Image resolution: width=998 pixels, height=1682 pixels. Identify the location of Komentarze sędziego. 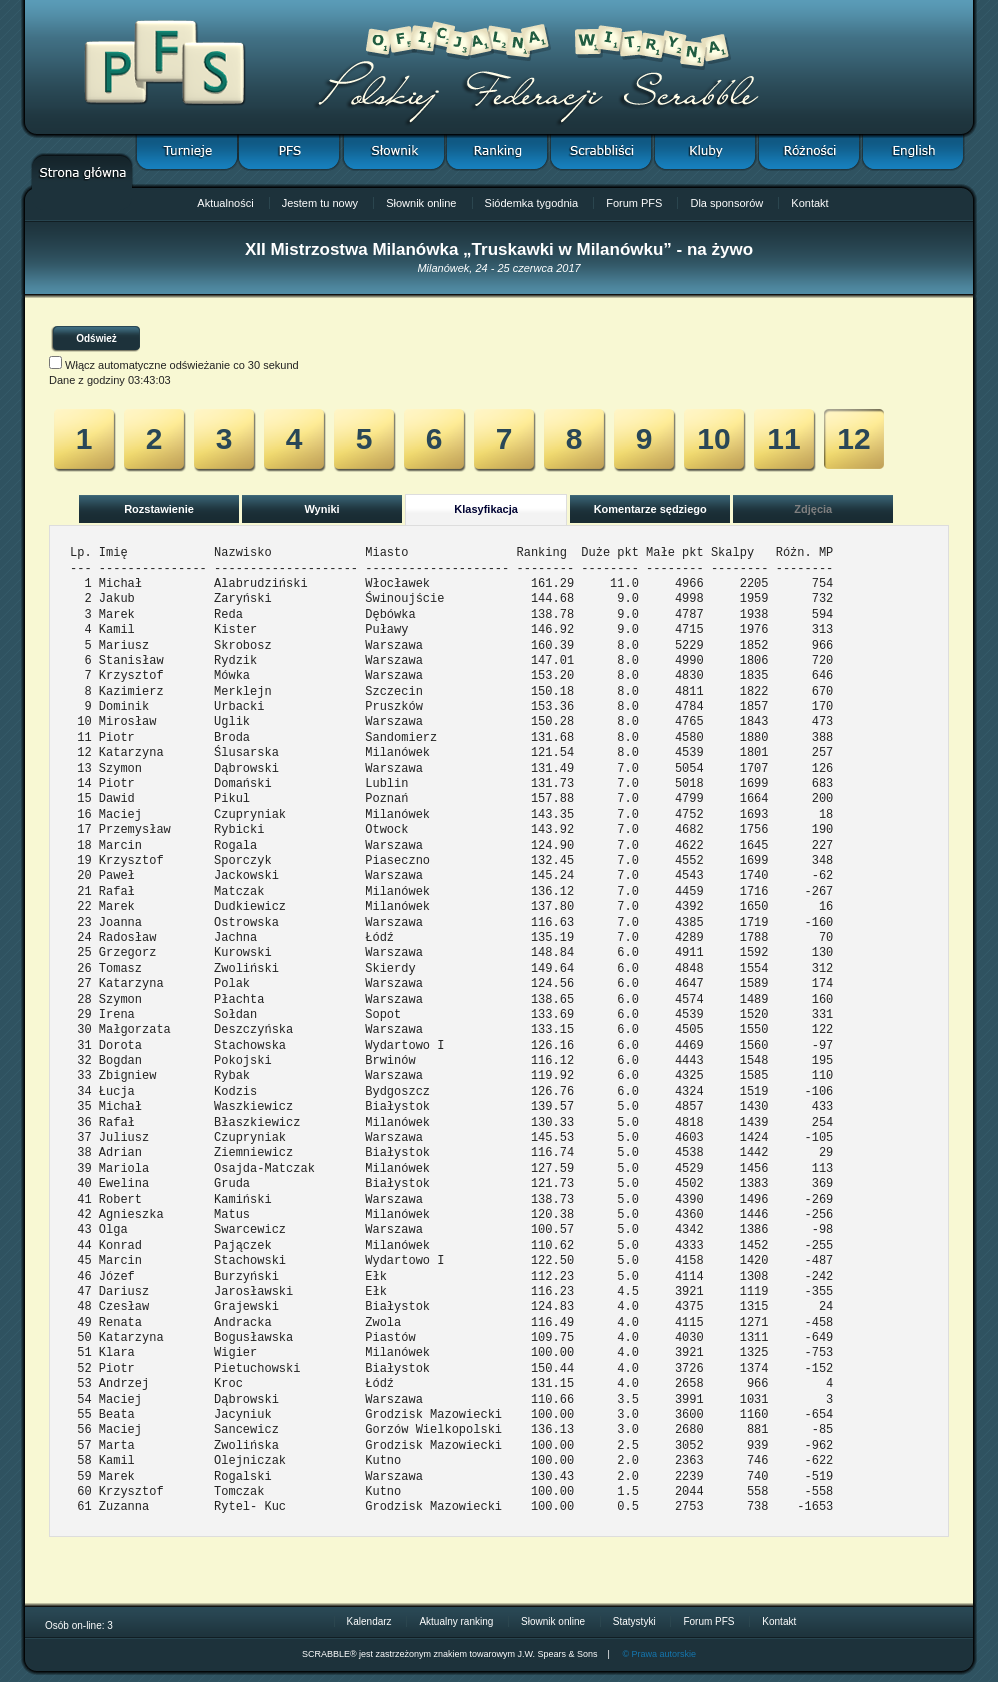
(650, 509).